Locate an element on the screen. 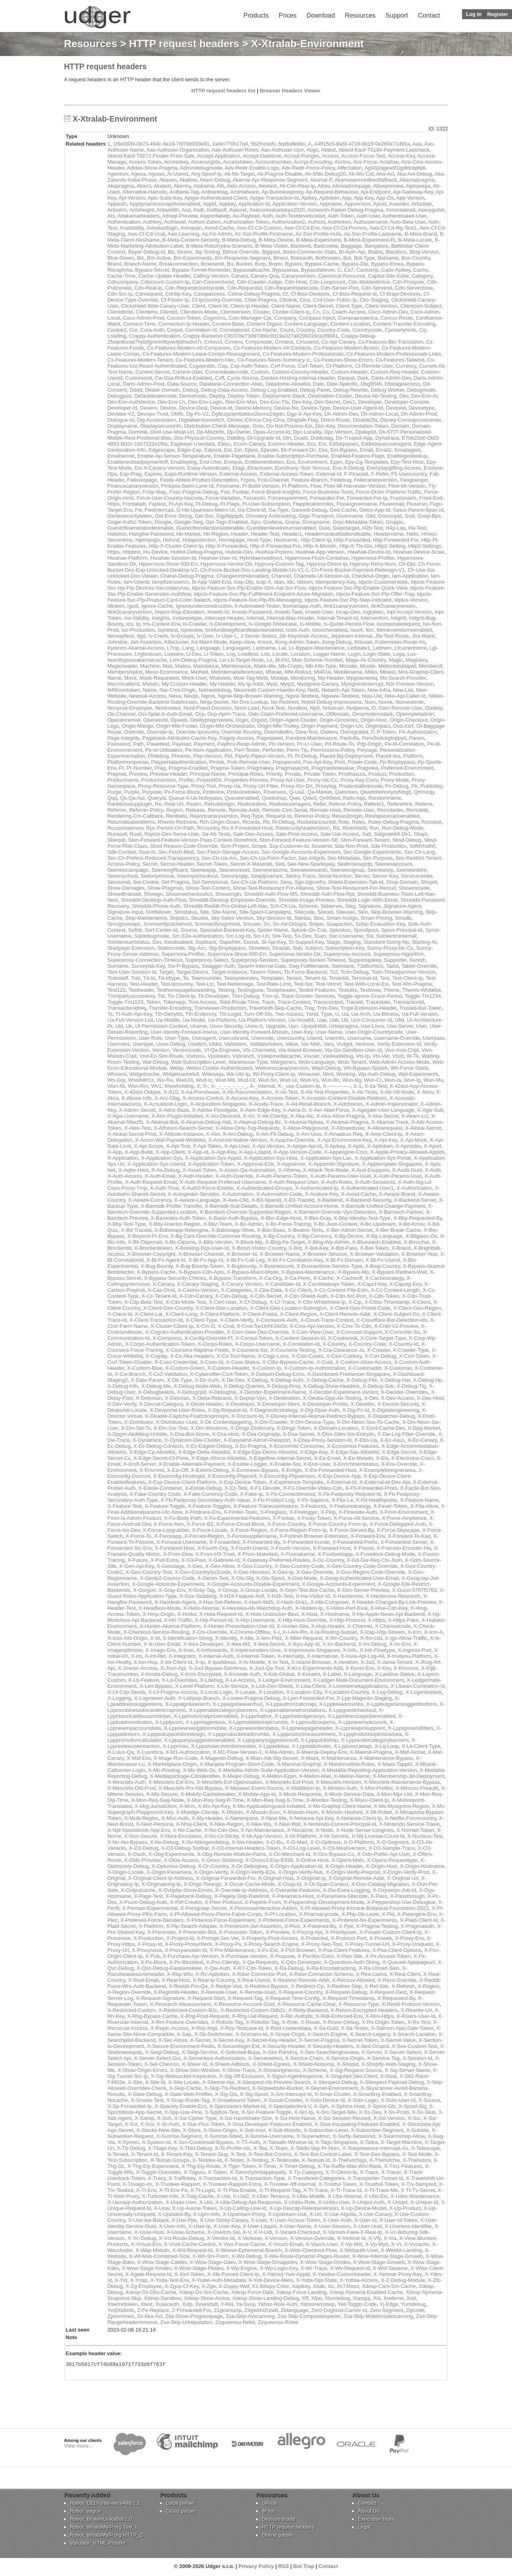 The image size is (512, 2576). Rolex-Debug-Pragma is located at coordinates (393, 822).